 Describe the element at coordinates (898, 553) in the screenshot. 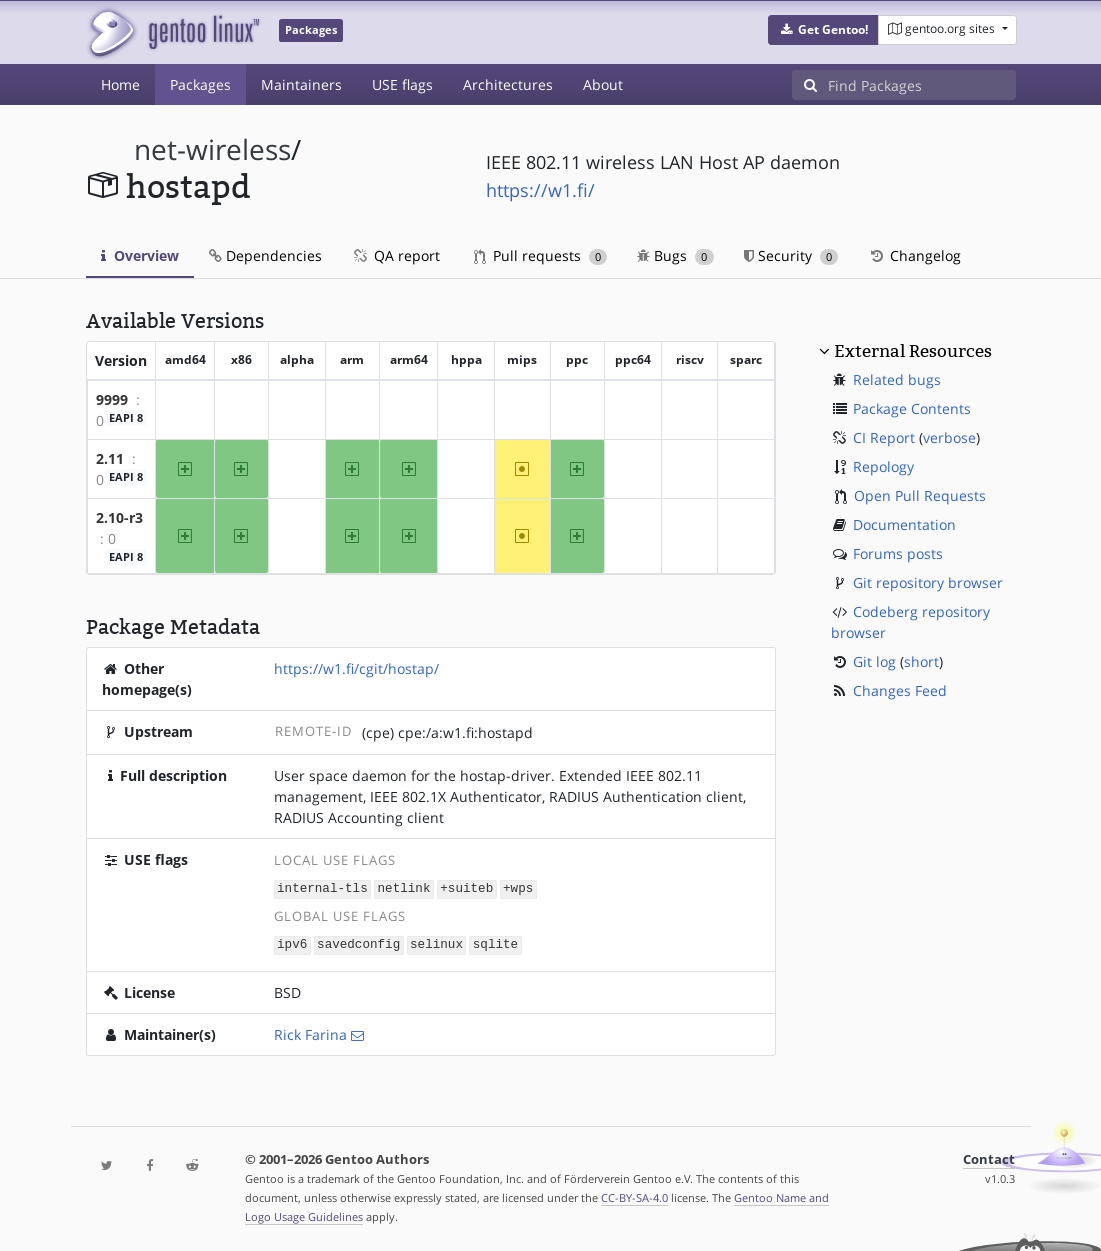

I see `Forums posts` at that location.